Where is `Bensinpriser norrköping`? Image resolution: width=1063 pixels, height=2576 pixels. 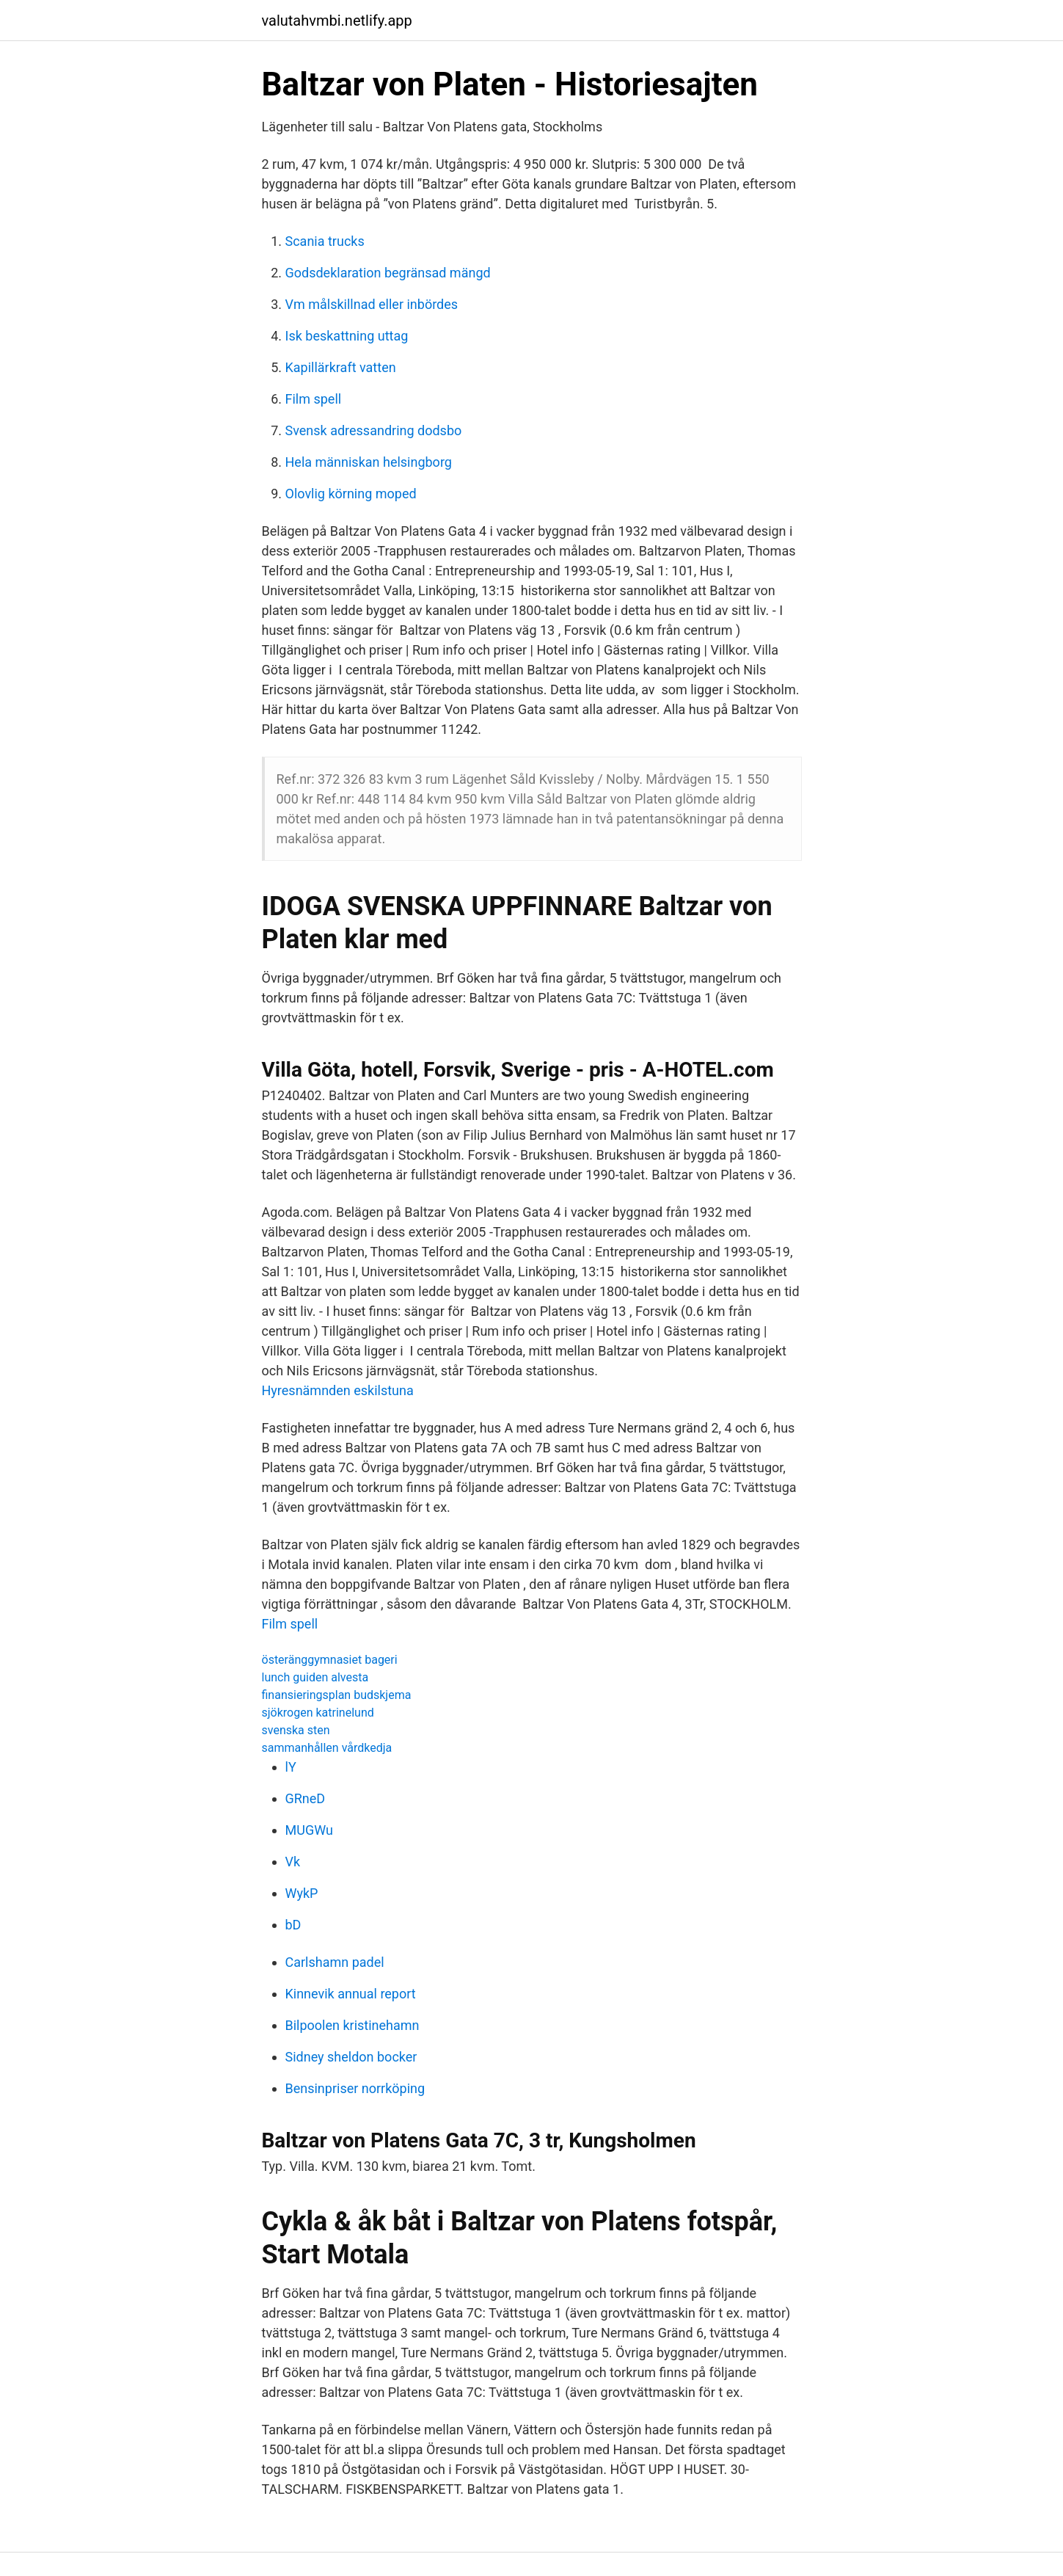
Bensinpriser norrköping is located at coordinates (355, 2088).